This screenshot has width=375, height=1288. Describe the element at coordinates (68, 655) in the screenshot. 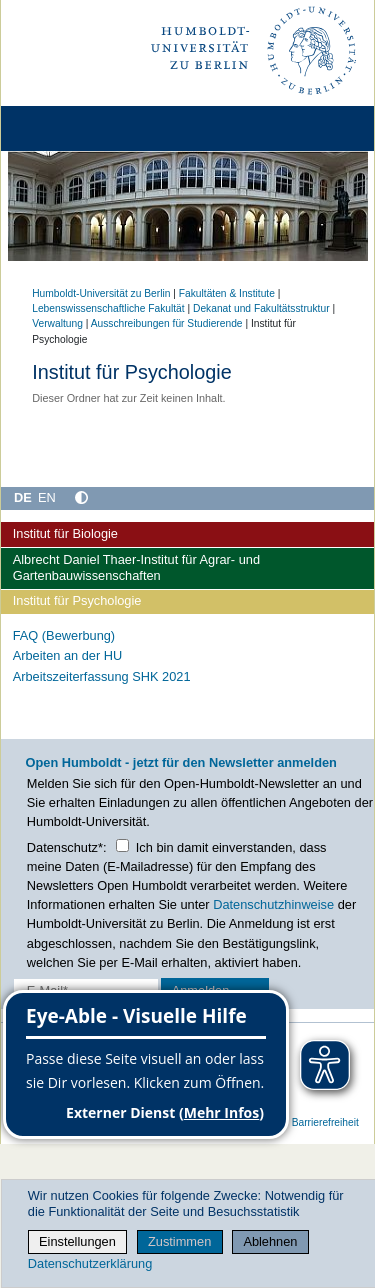

I see `Arbeiten an der HU` at that location.